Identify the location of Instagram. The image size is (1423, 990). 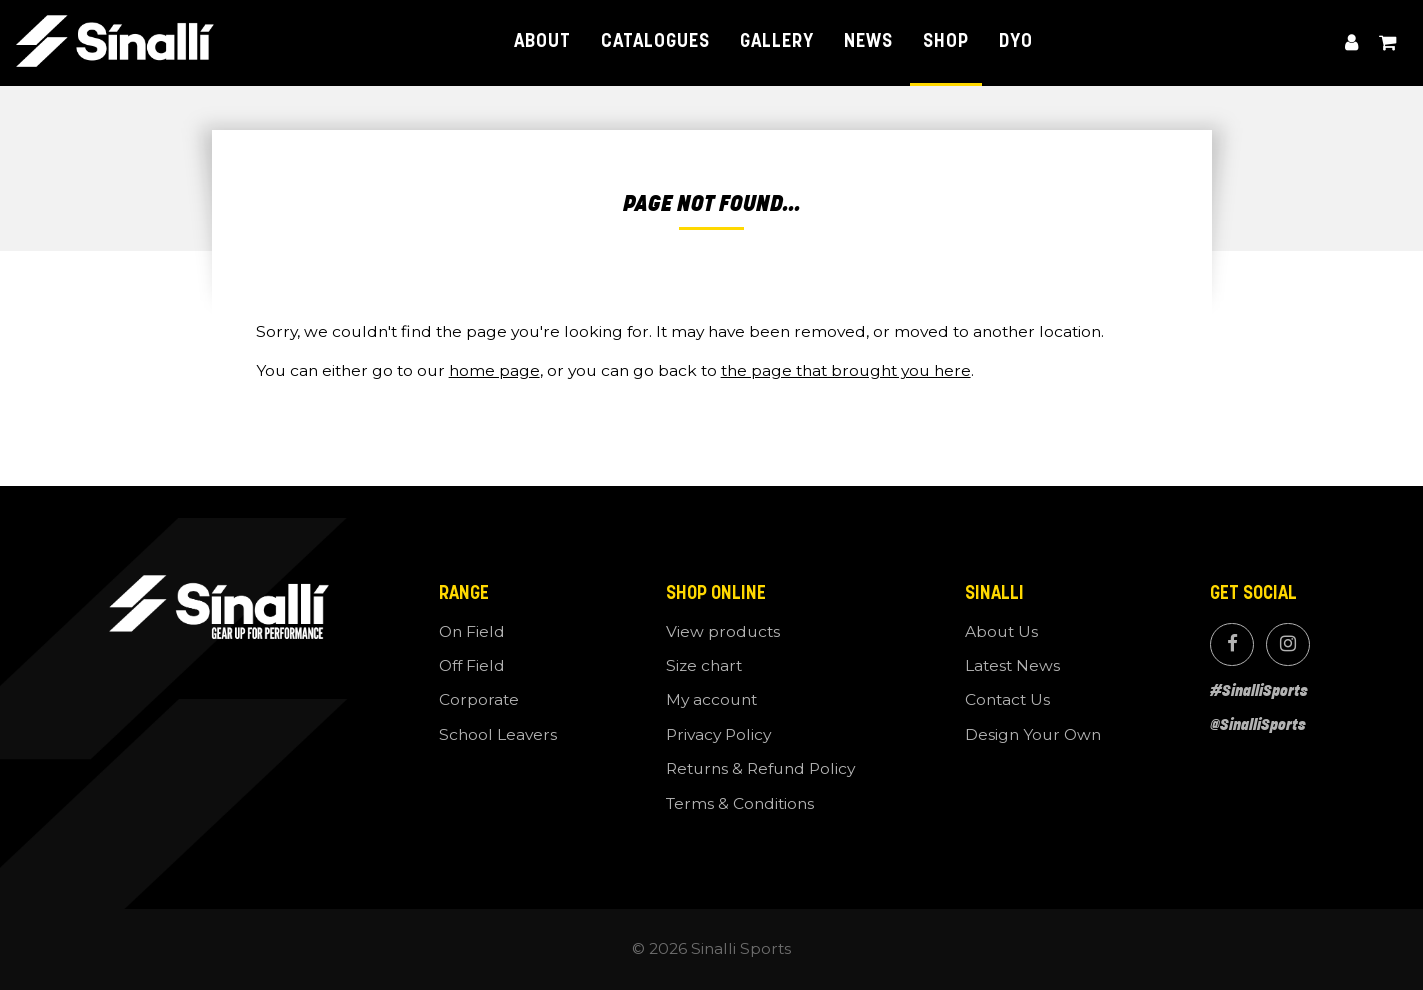
(1288, 645).